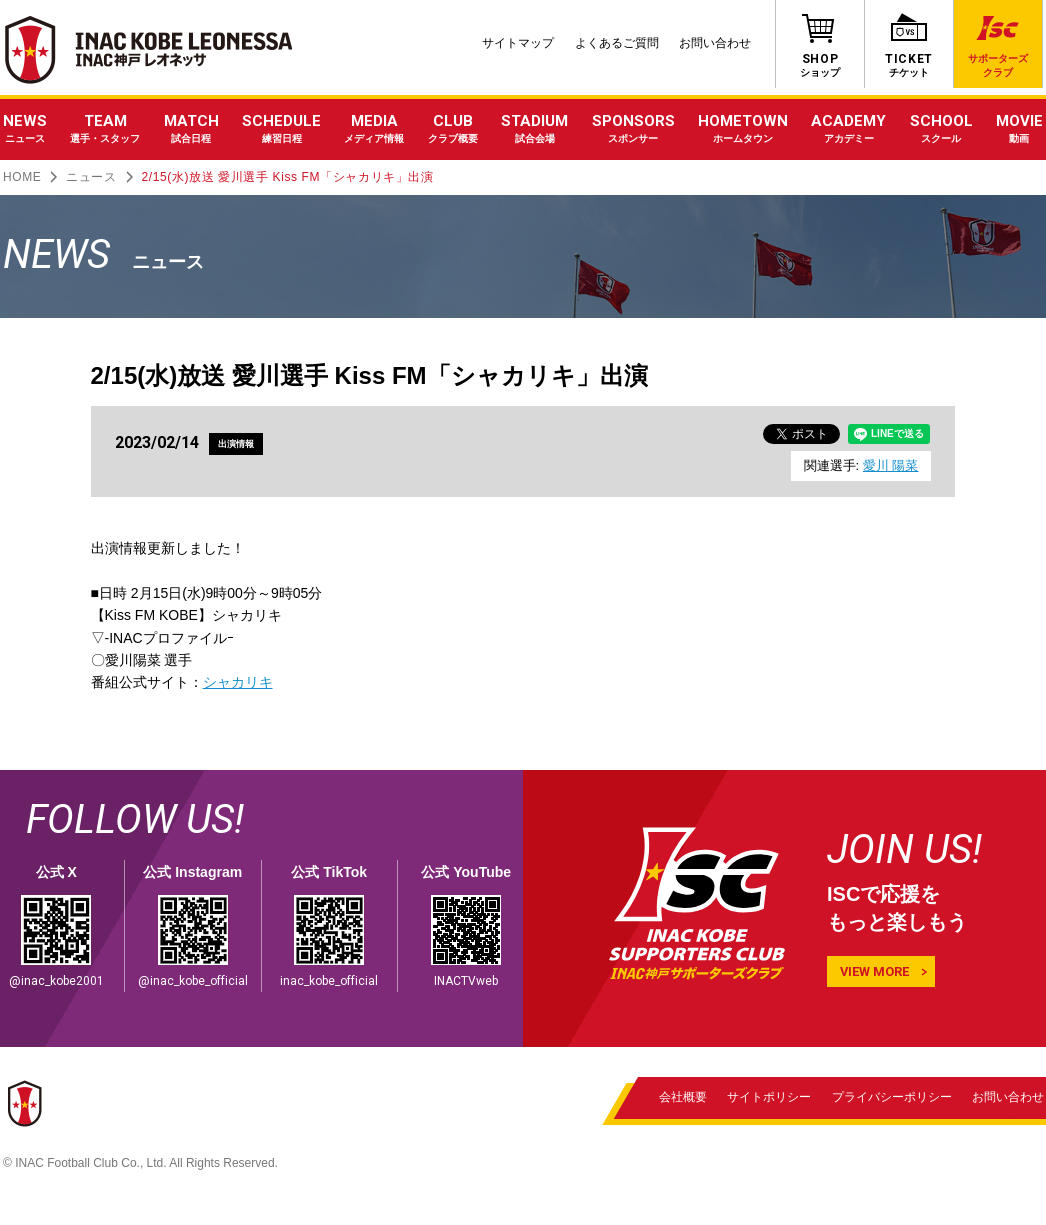 This screenshot has width=1046, height=1225. What do you see at coordinates (91, 177) in the screenshot?
I see `ニュース` at bounding box center [91, 177].